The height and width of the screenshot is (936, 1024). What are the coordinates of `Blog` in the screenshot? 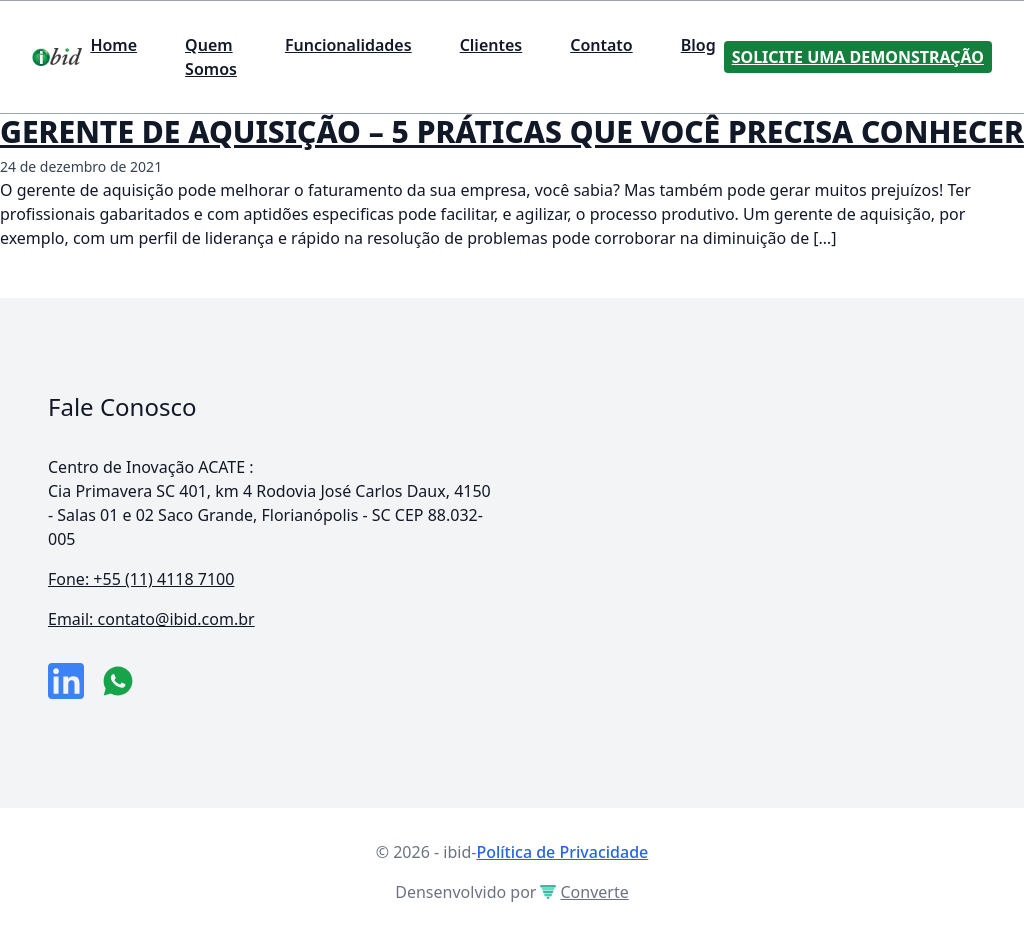 It's located at (698, 45).